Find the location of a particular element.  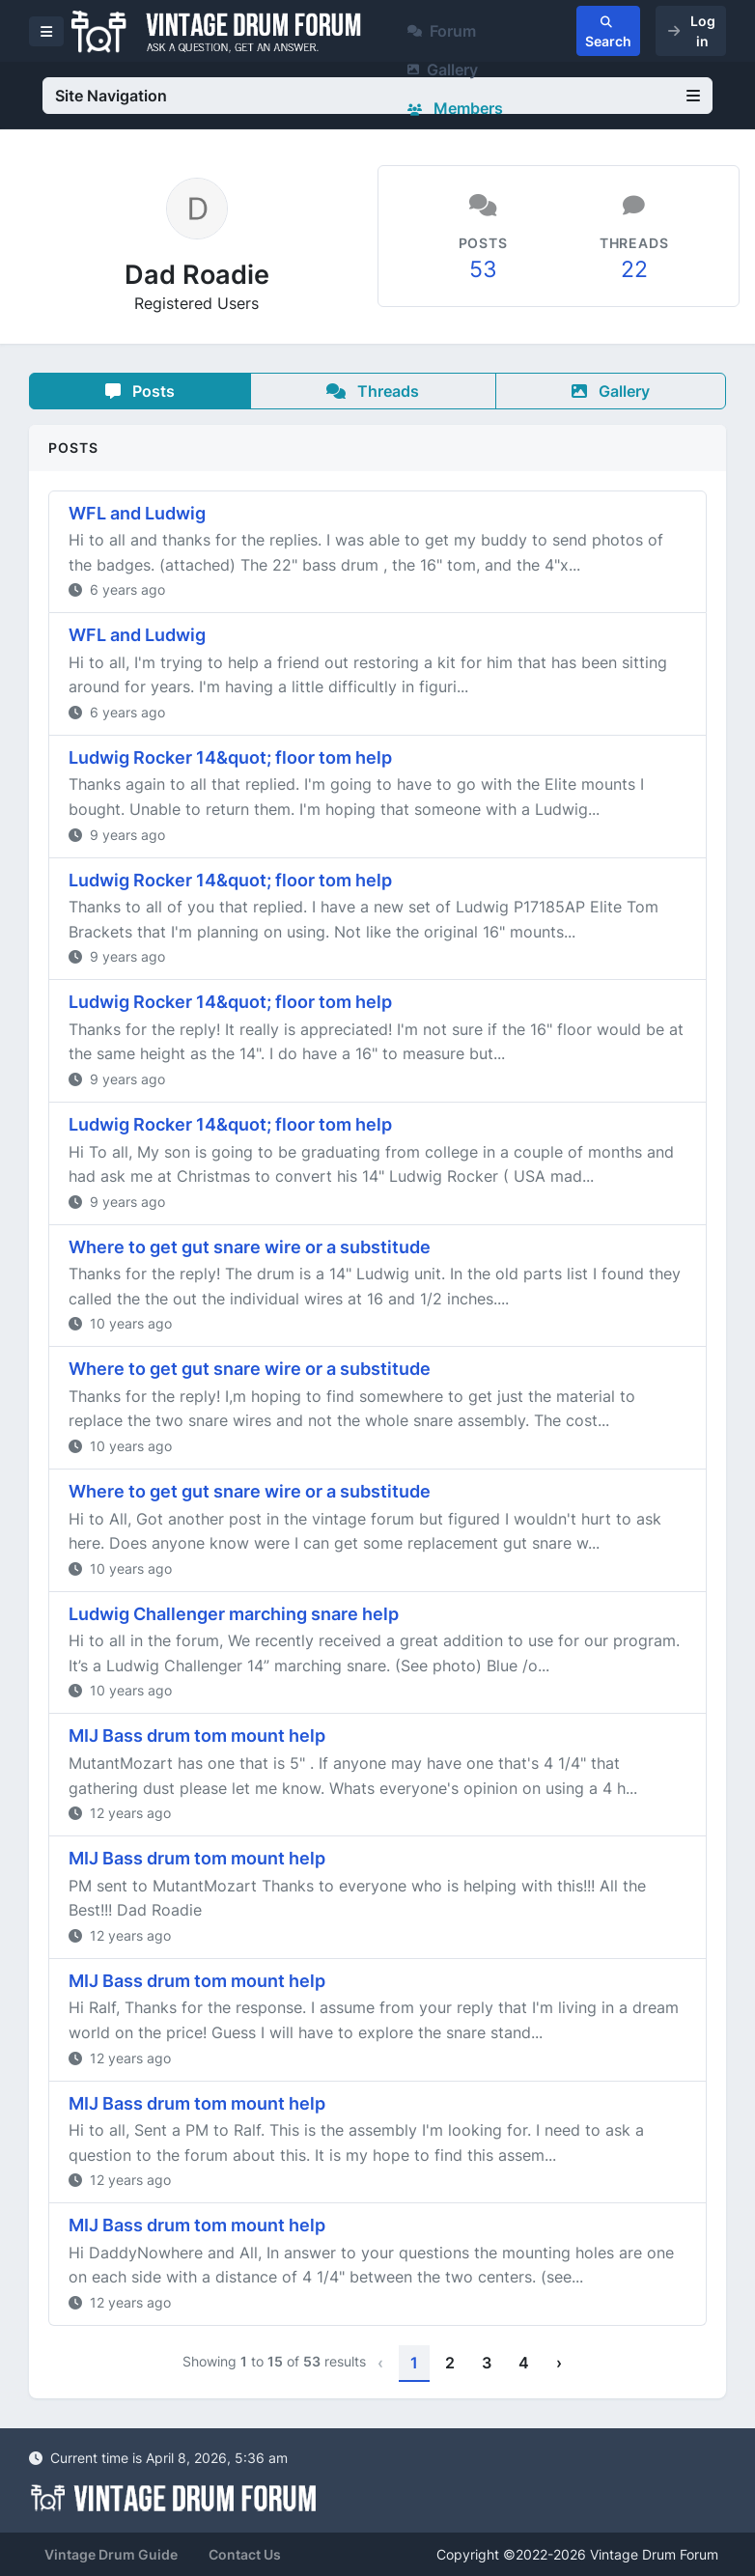

Ludwig Challenger marching snare help is located at coordinates (234, 1614).